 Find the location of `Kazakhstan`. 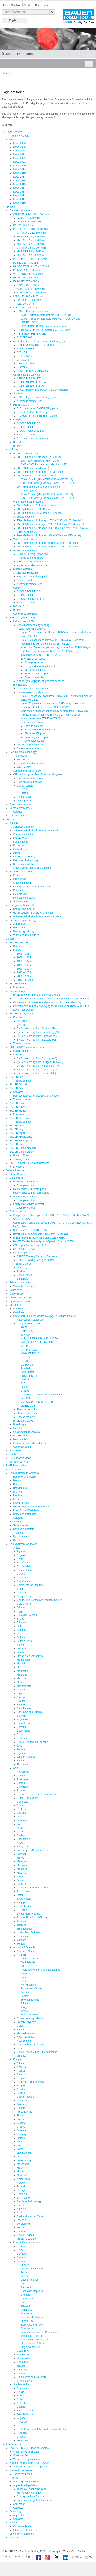

Kazakhstan is located at coordinates (23, 1839).